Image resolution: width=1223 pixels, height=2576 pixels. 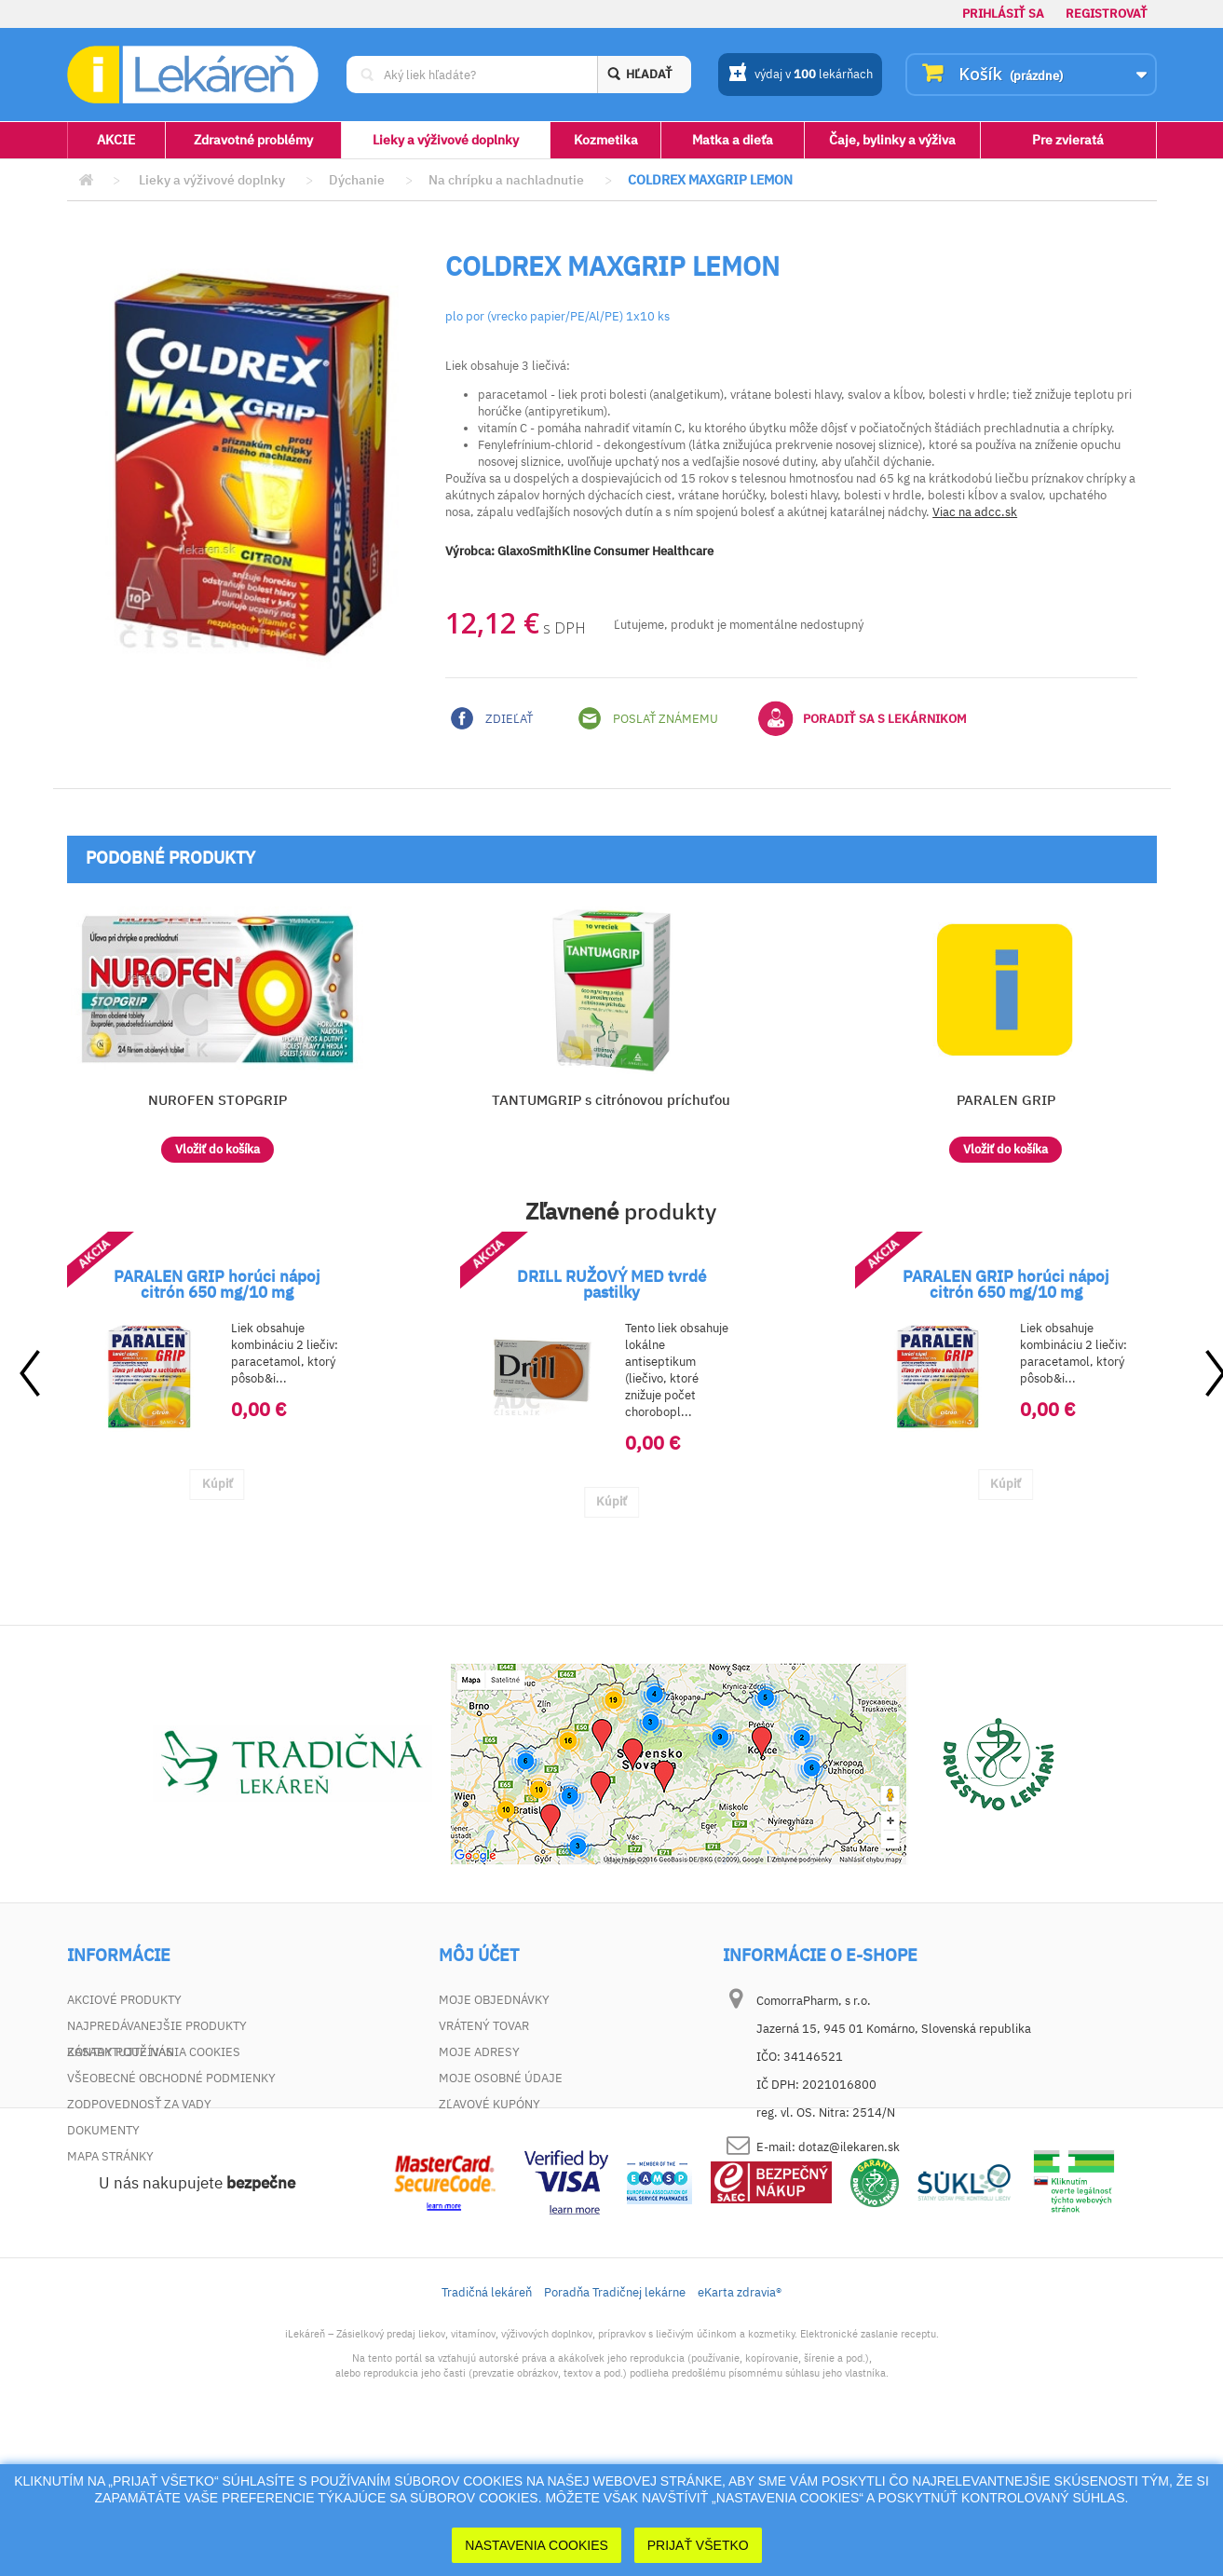 What do you see at coordinates (974, 512) in the screenshot?
I see `Viac na adcc.sk` at bounding box center [974, 512].